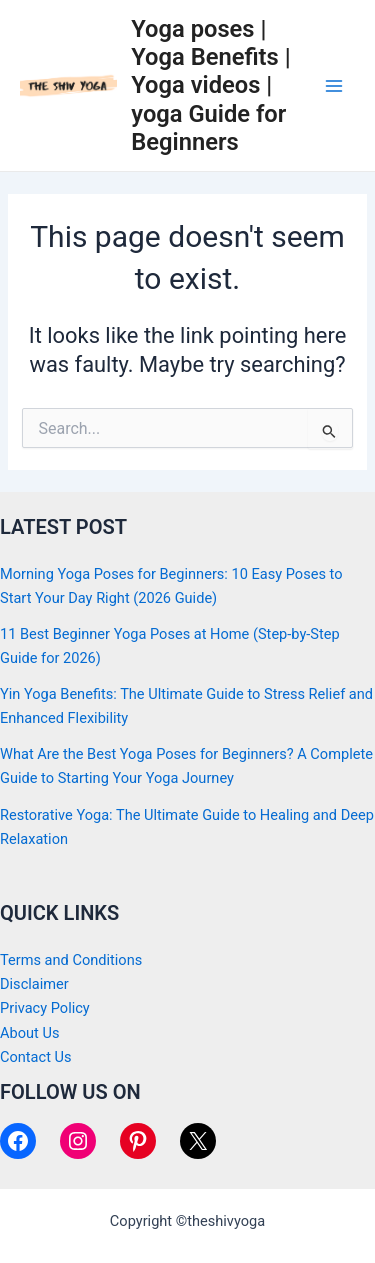  I want to click on Terms and Conditions, so click(71, 960).